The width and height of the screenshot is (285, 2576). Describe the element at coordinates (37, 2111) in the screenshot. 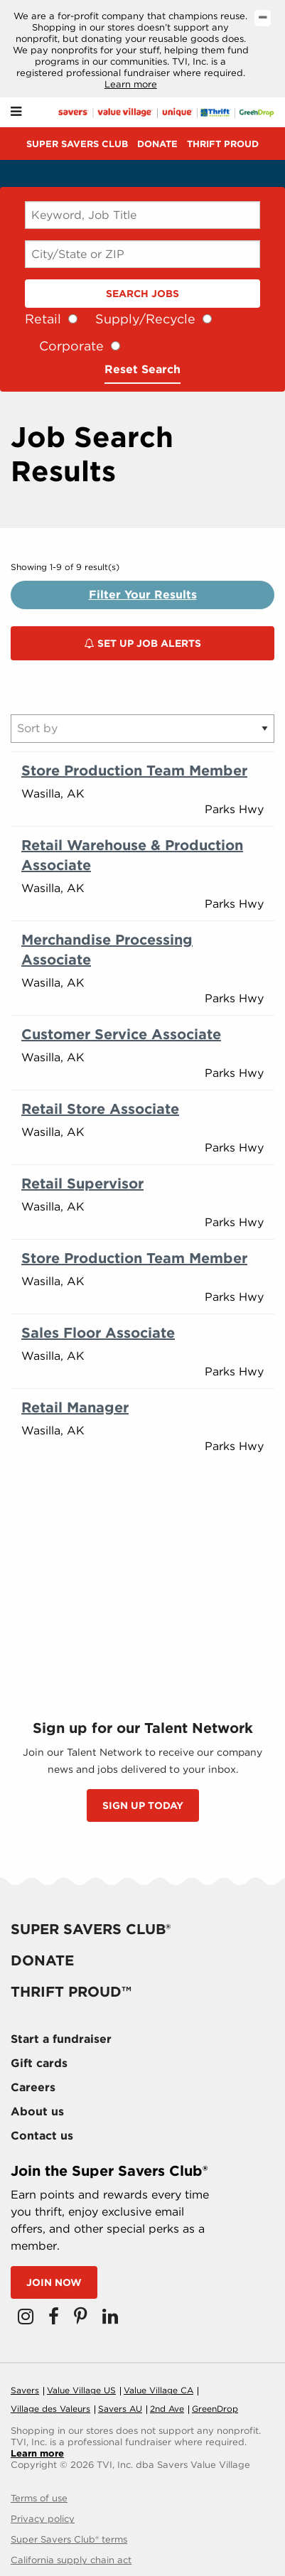

I see `About us` at that location.